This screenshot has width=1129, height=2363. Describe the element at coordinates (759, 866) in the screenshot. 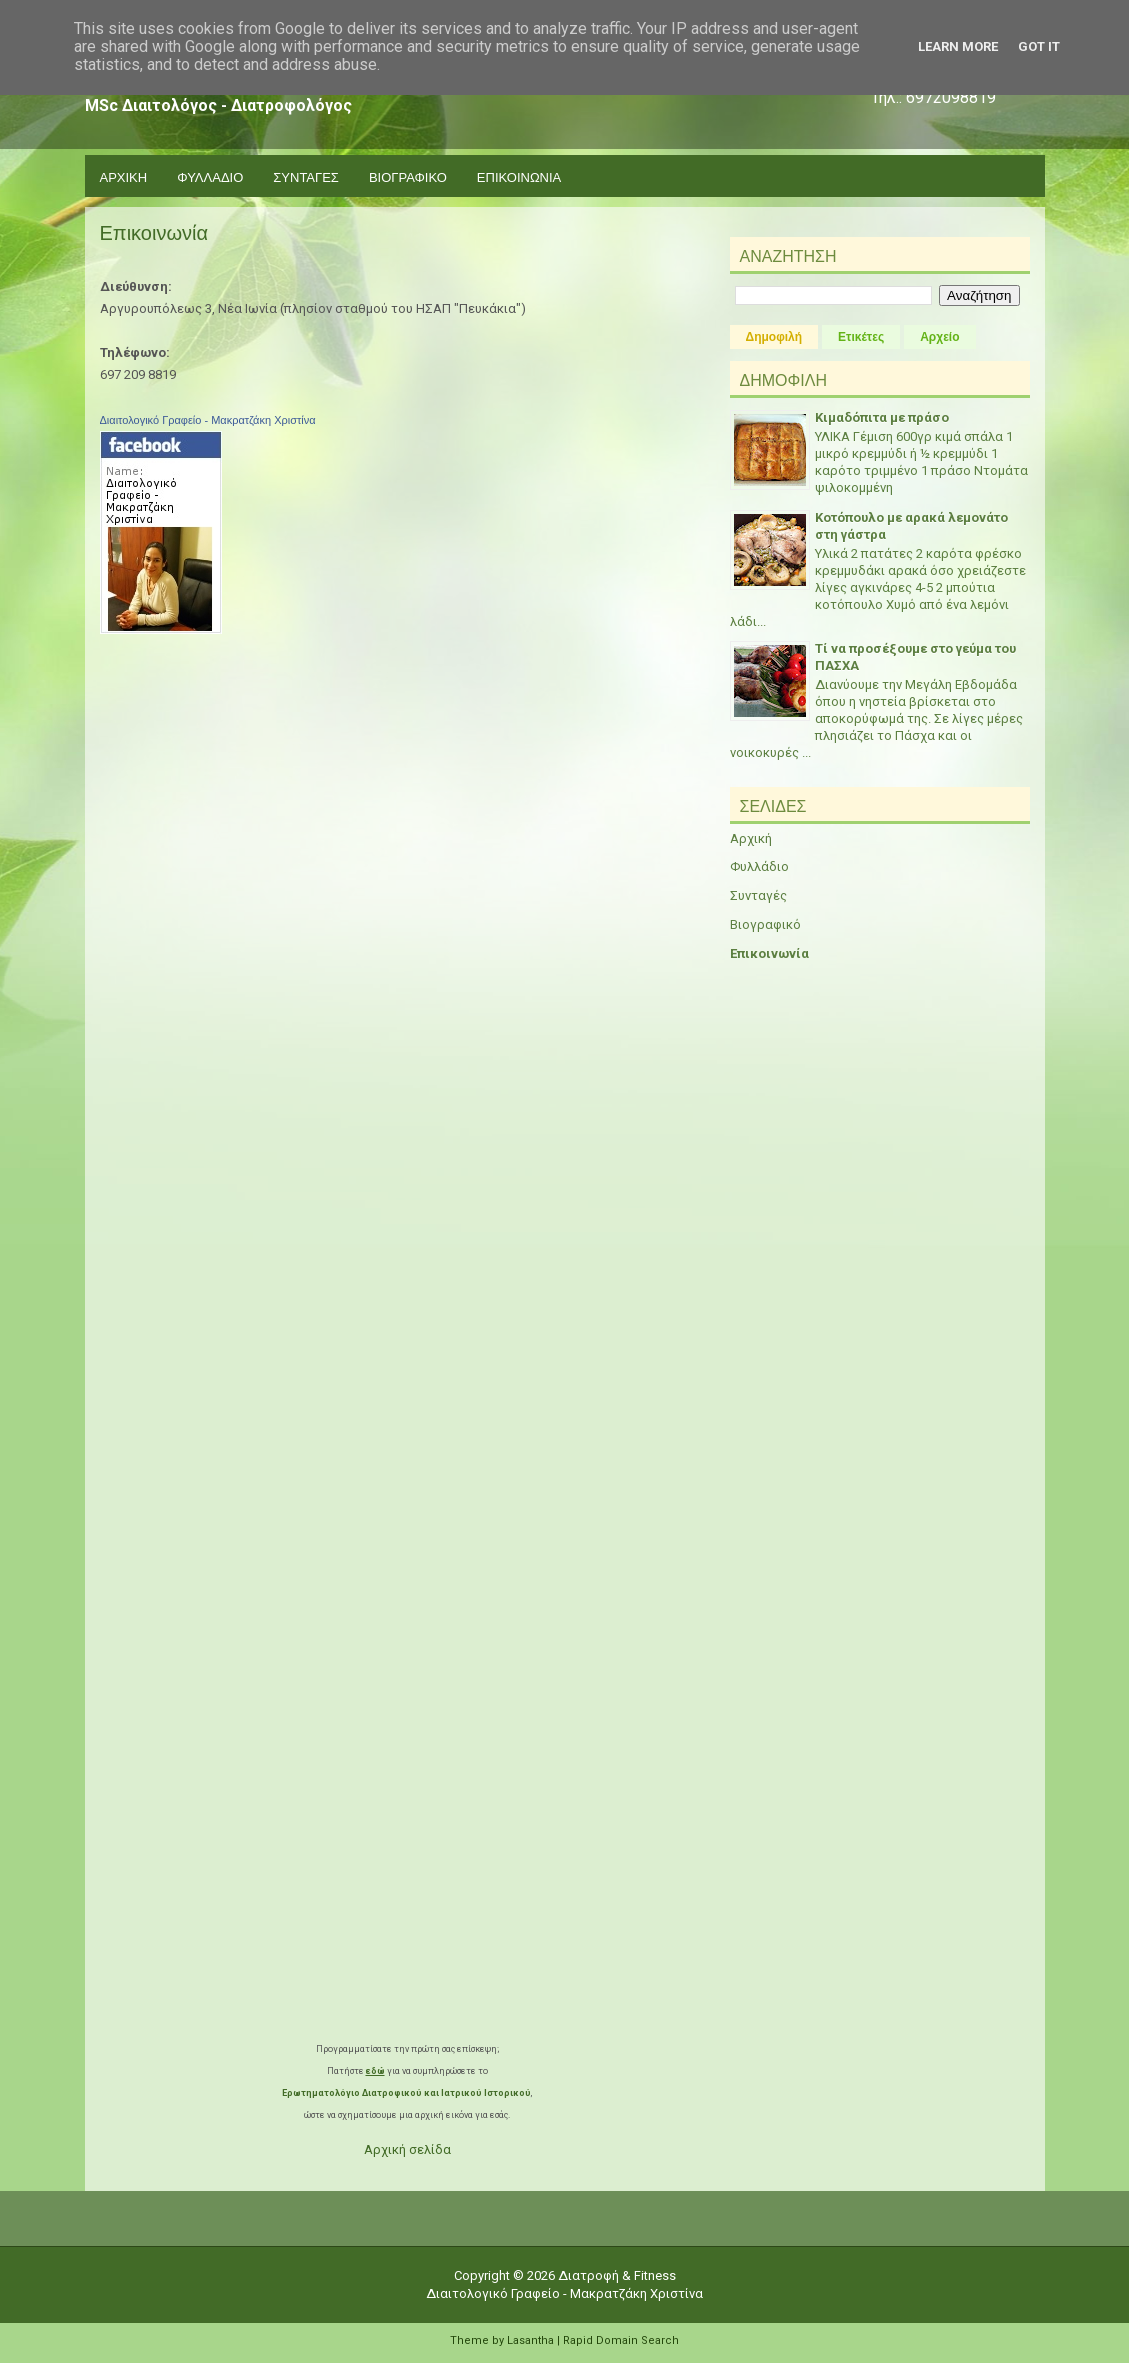

I see `Φυλλάδιο` at that location.